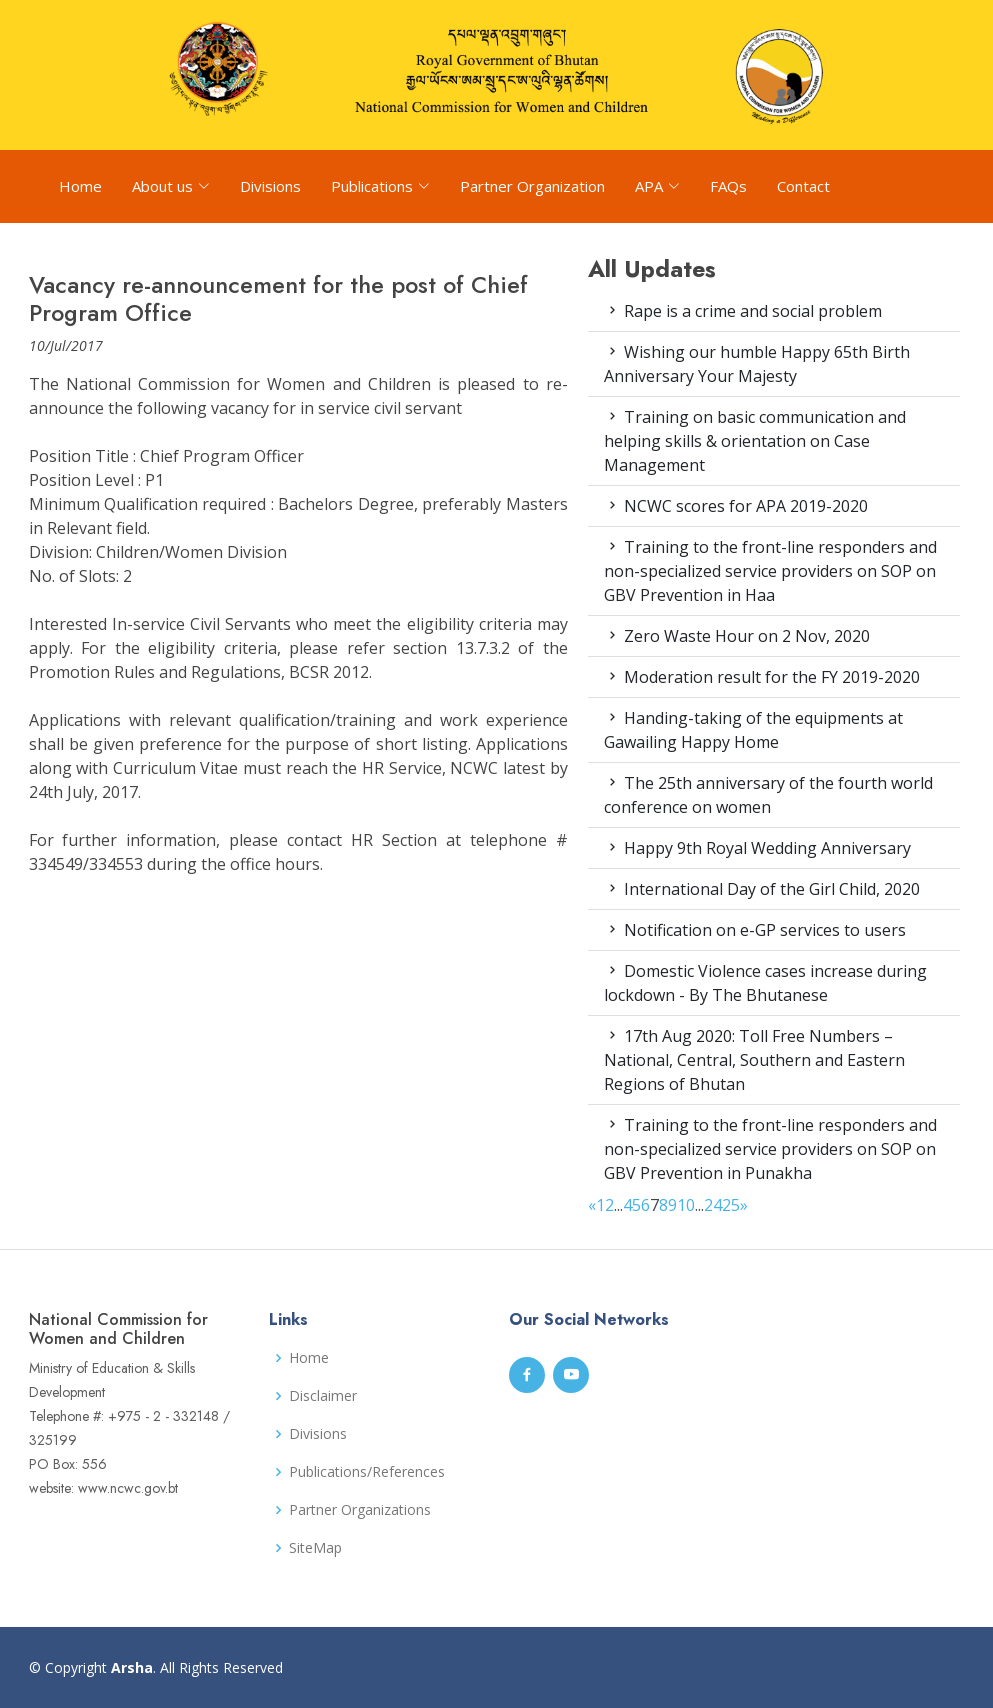  I want to click on Happy 9th Royal Wedding Anniversary, so click(757, 848).